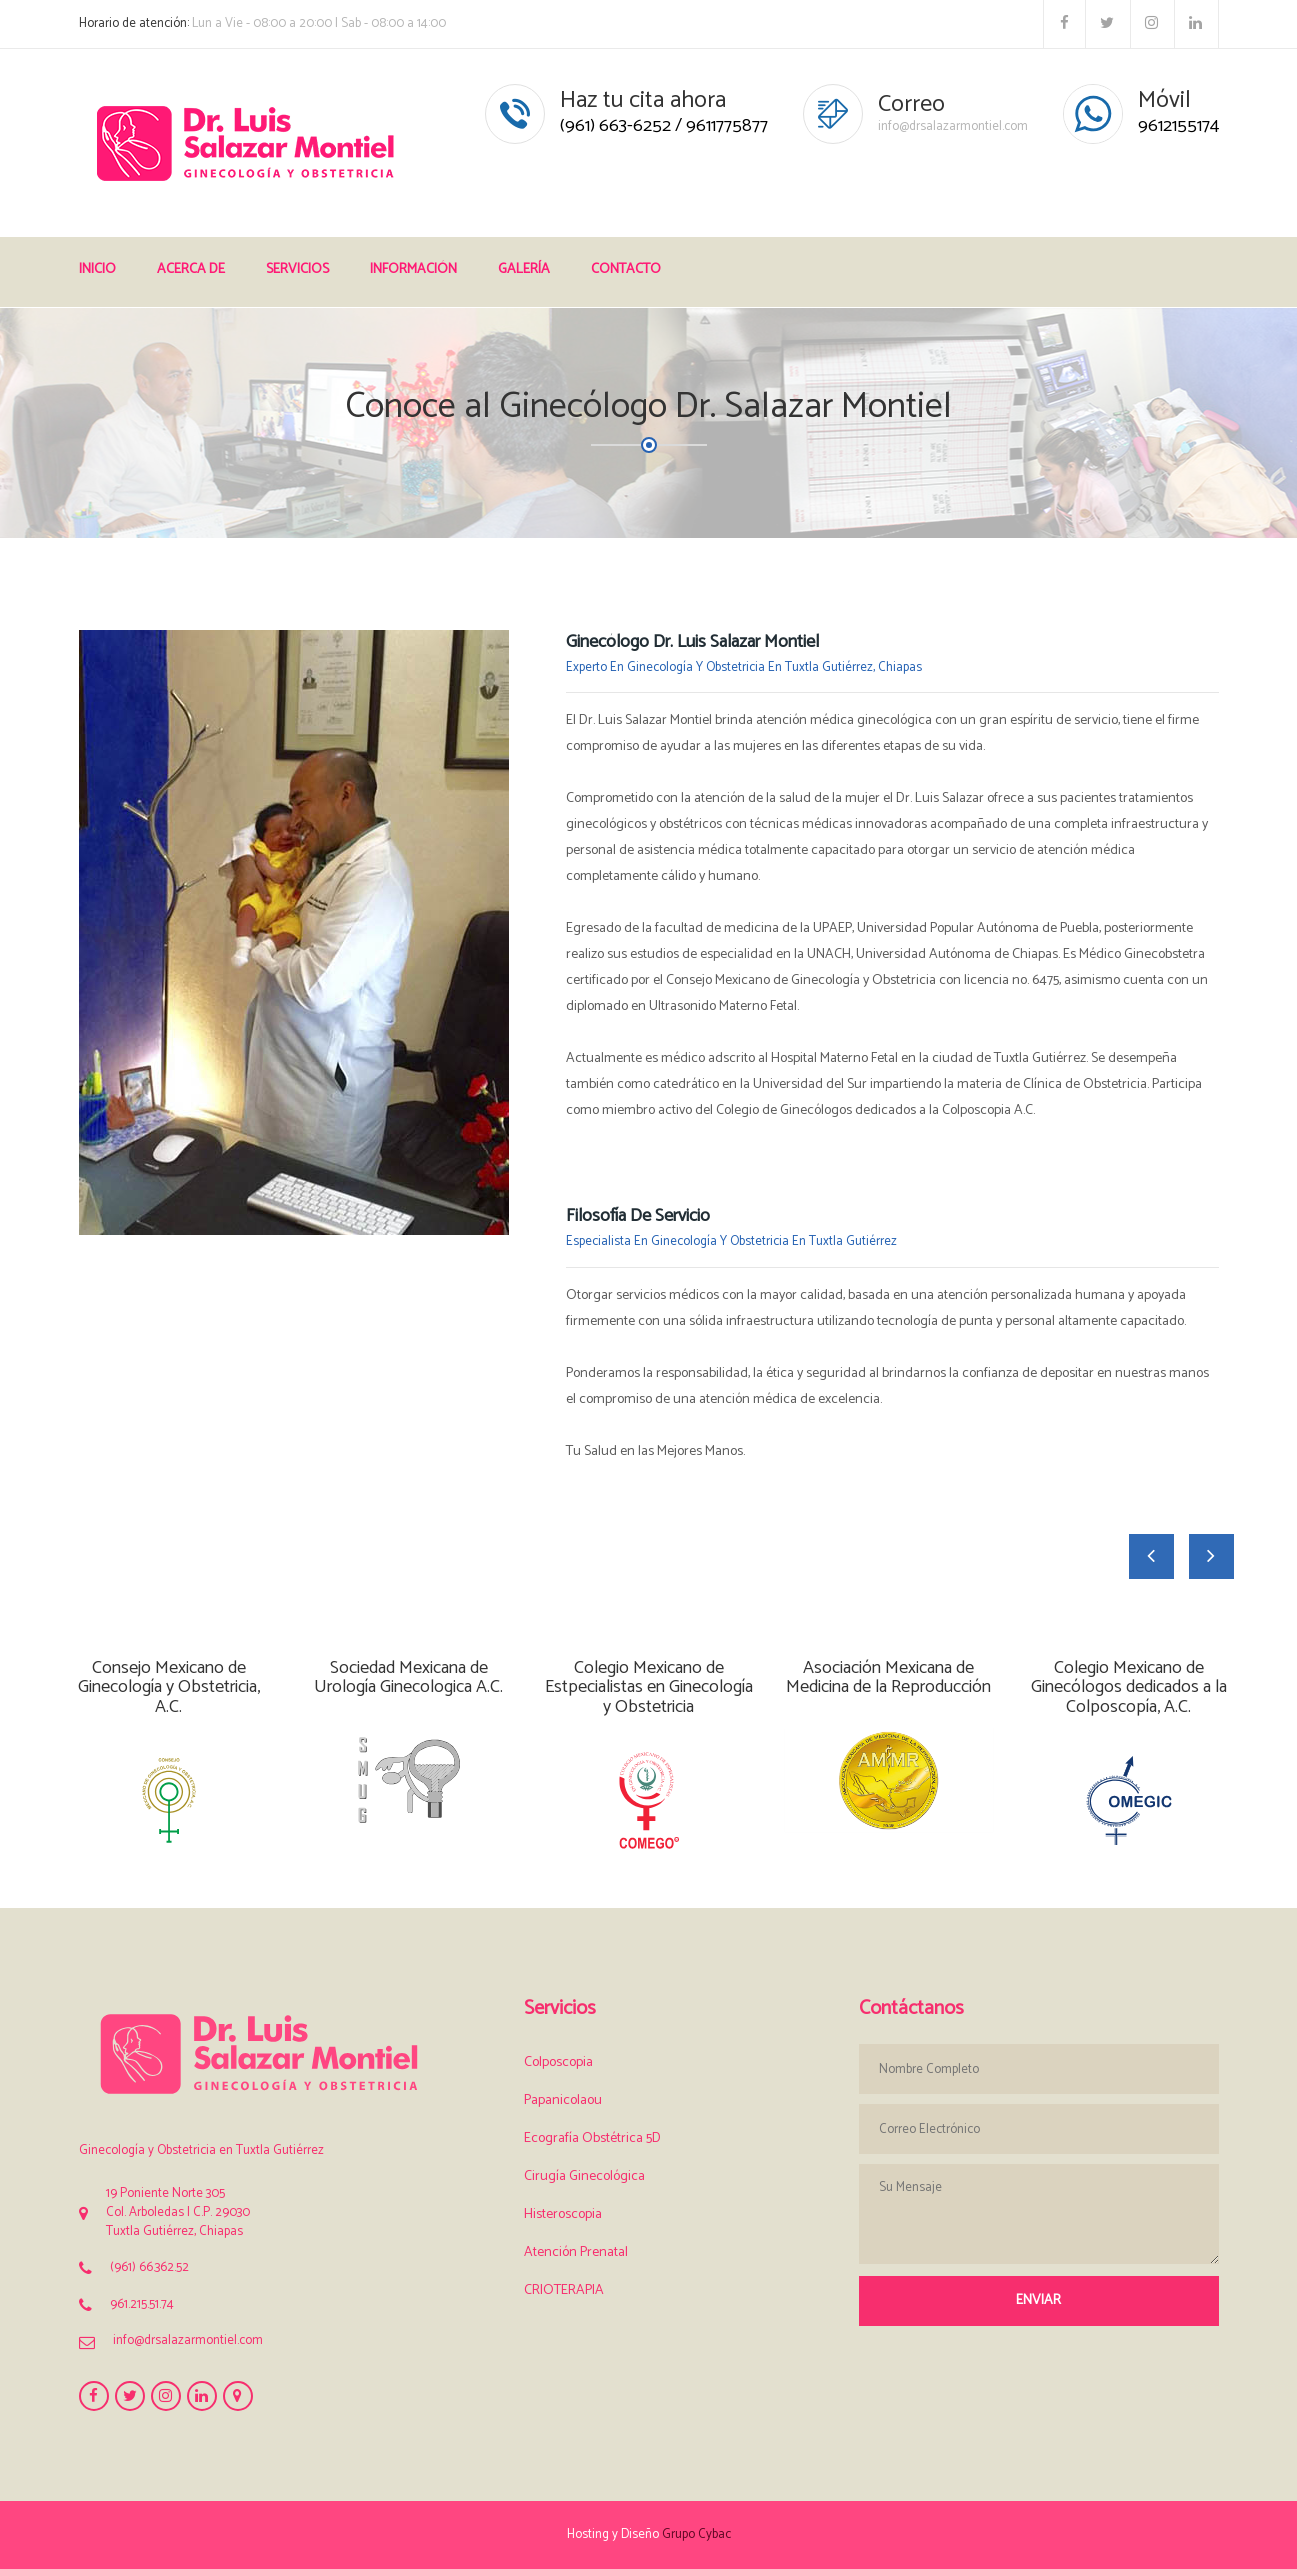 This screenshot has width=1297, height=2569. Describe the element at coordinates (564, 2290) in the screenshot. I see `CRIOTERAPIA` at that location.